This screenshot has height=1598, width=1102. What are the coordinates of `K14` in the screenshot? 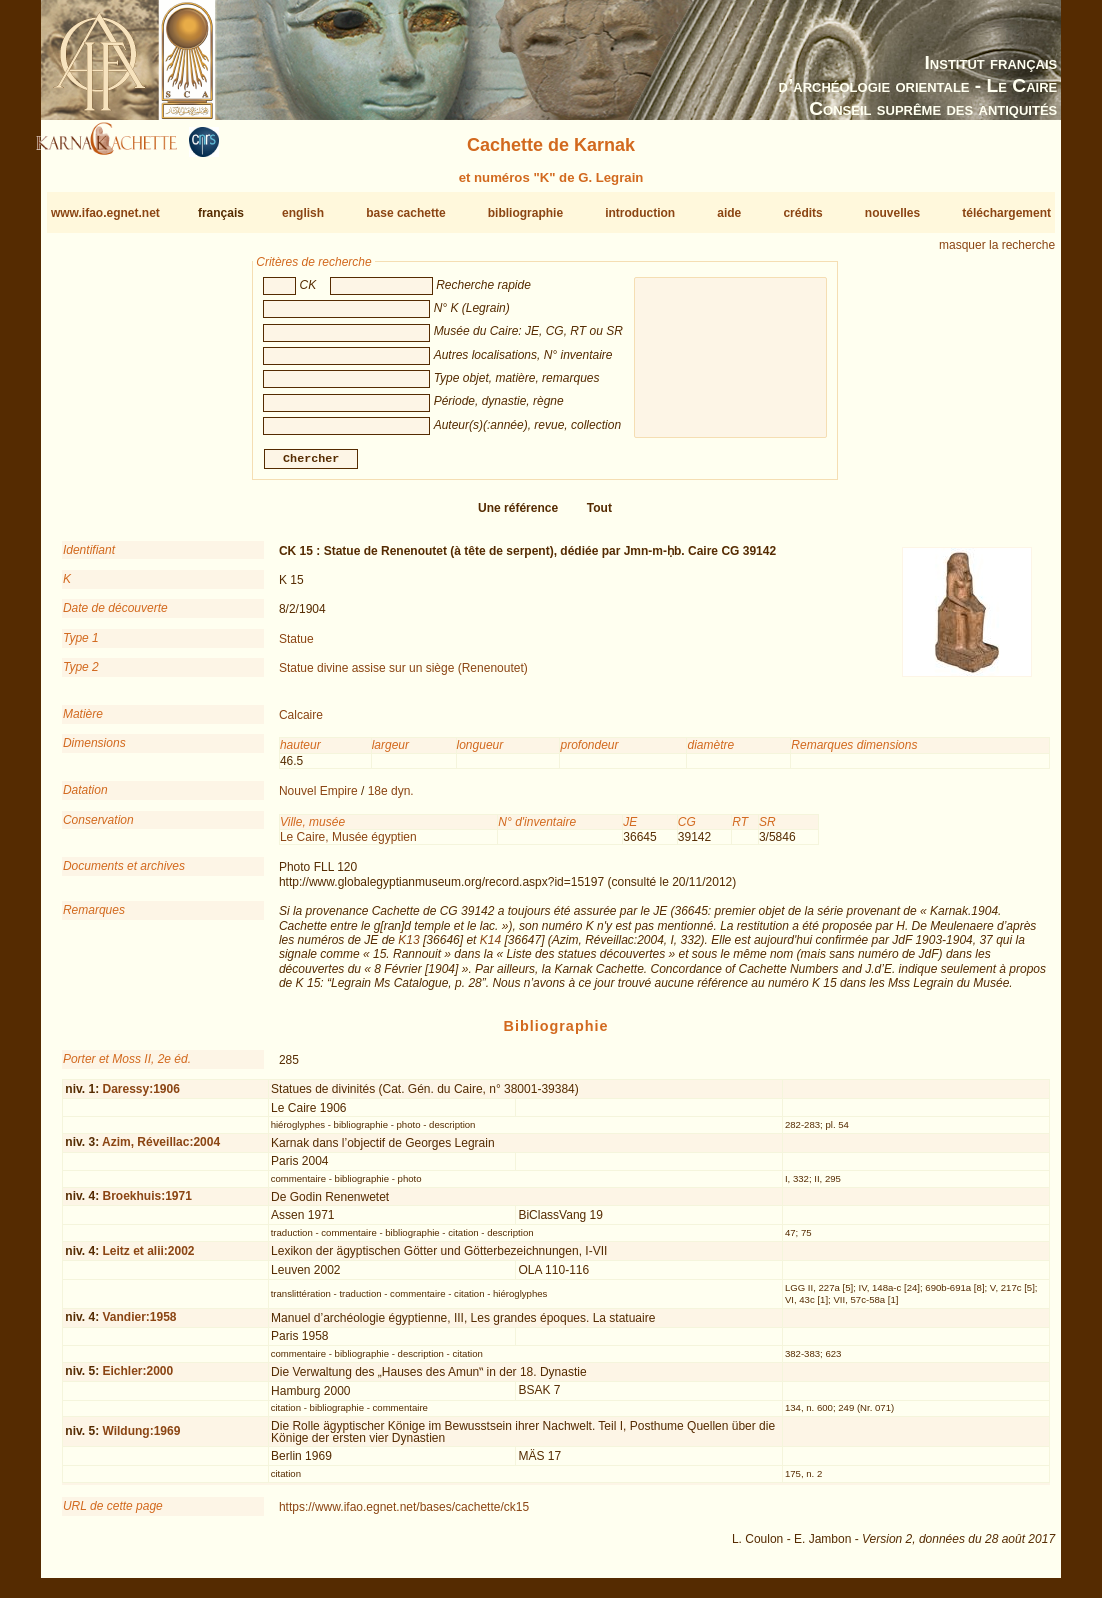 It's located at (490, 948).